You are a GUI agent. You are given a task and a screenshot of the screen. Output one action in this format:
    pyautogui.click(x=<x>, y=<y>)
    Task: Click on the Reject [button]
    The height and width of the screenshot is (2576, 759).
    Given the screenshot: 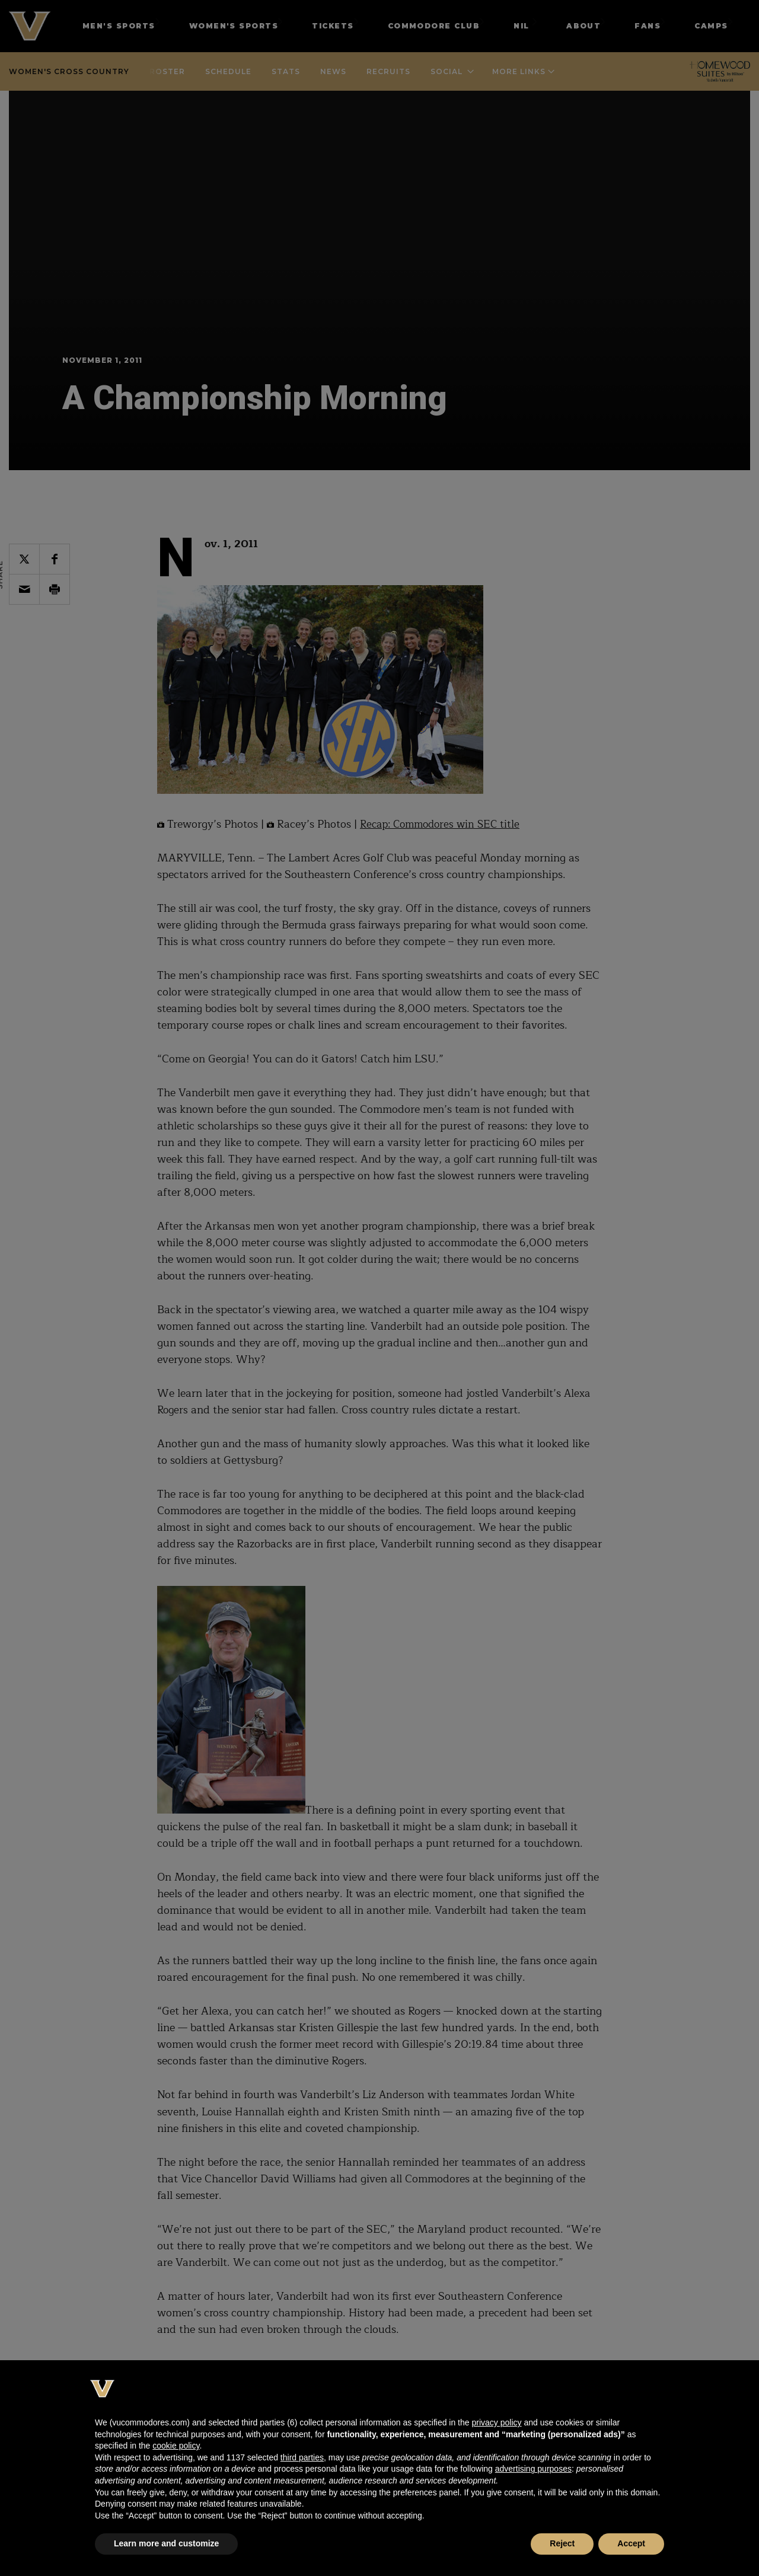 What is the action you would take?
    pyautogui.click(x=562, y=2543)
    